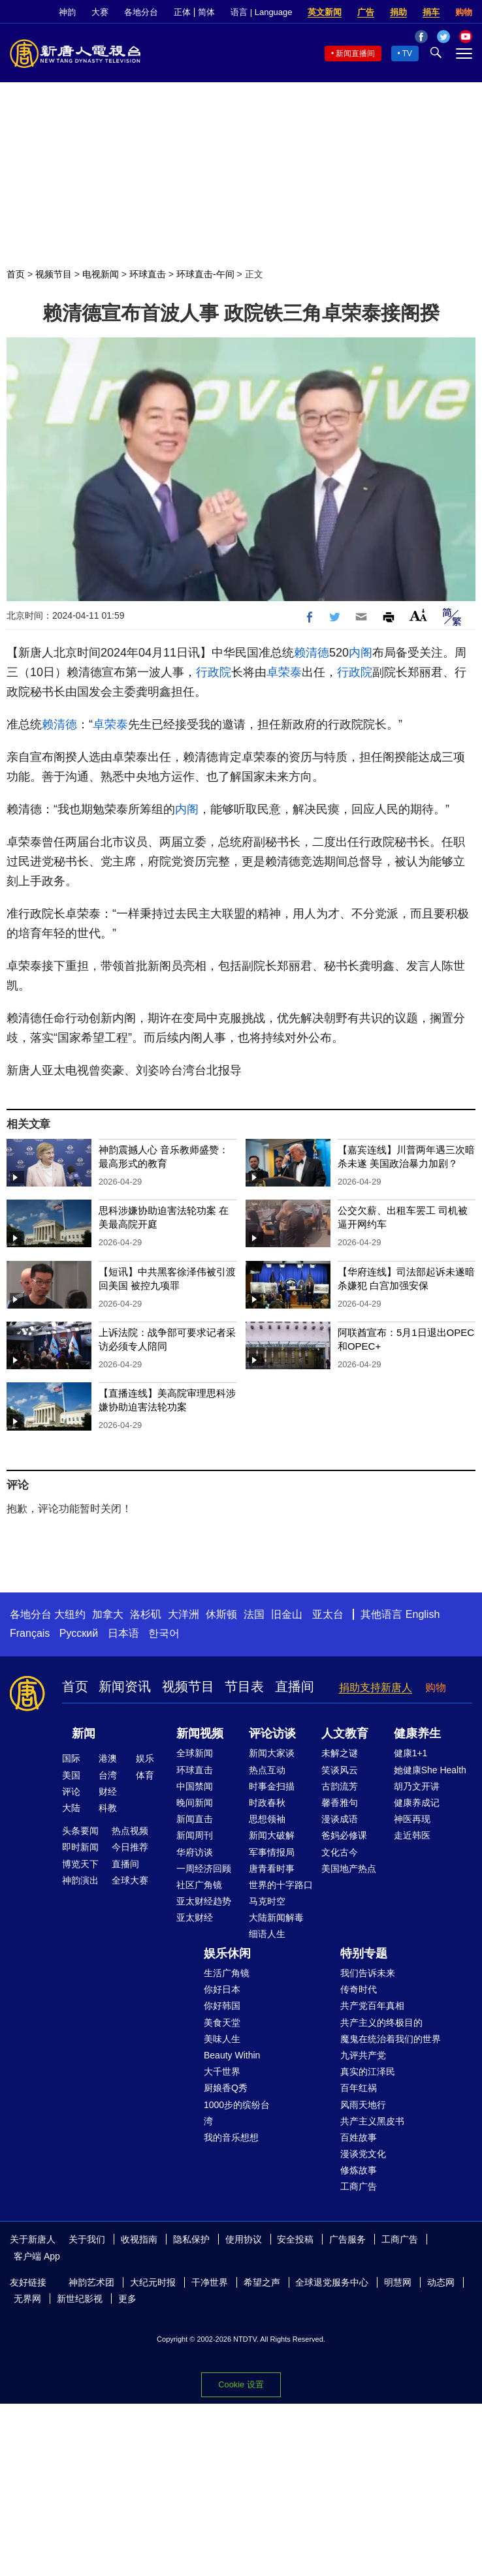  What do you see at coordinates (194, 1753) in the screenshot?
I see `全球新闻` at bounding box center [194, 1753].